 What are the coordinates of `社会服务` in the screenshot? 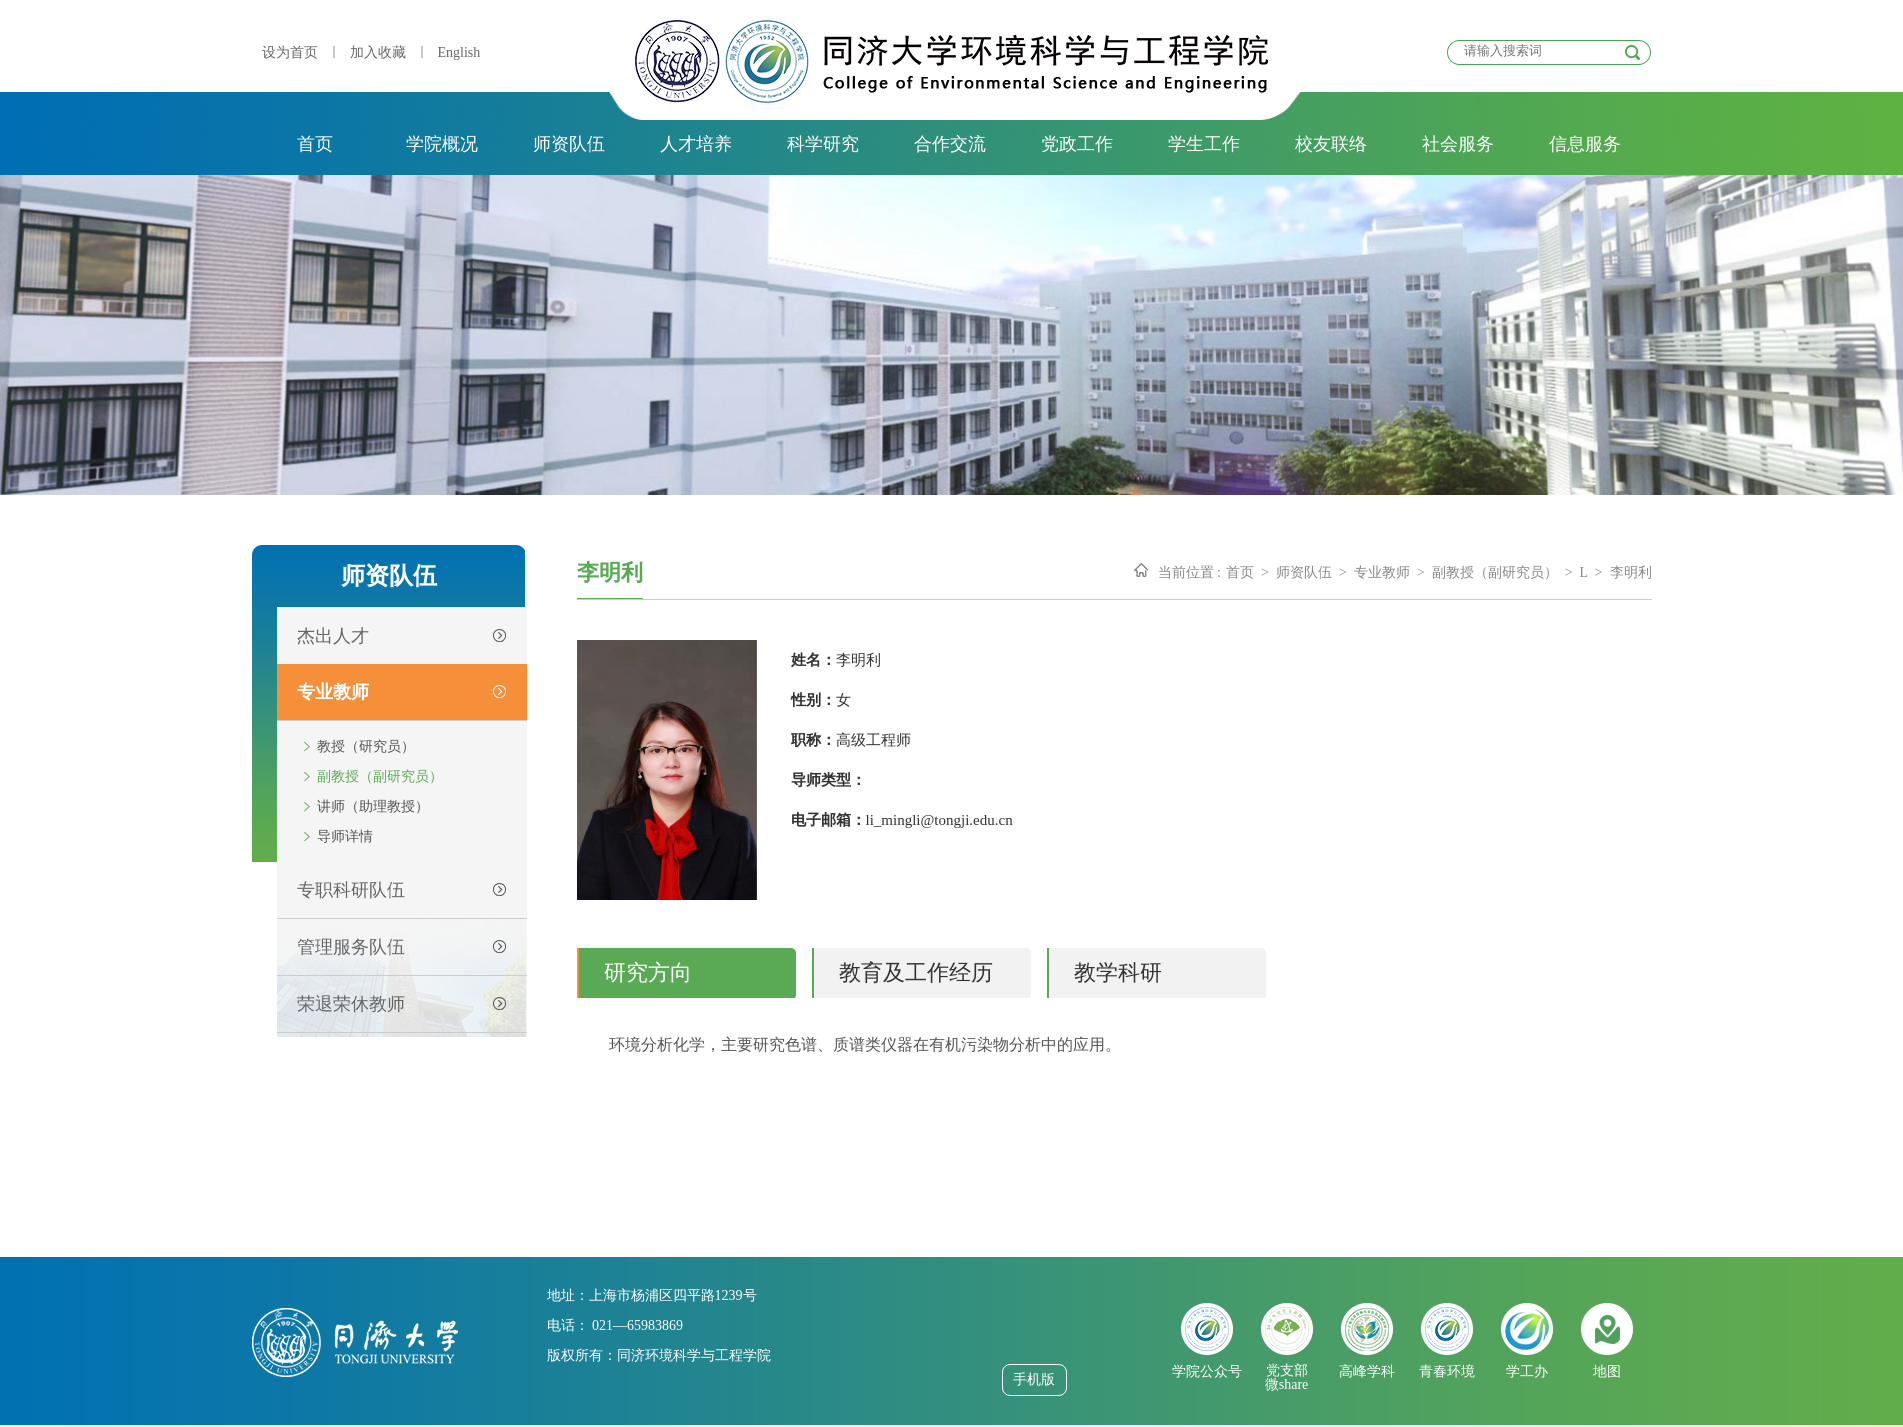 It's located at (1458, 144).